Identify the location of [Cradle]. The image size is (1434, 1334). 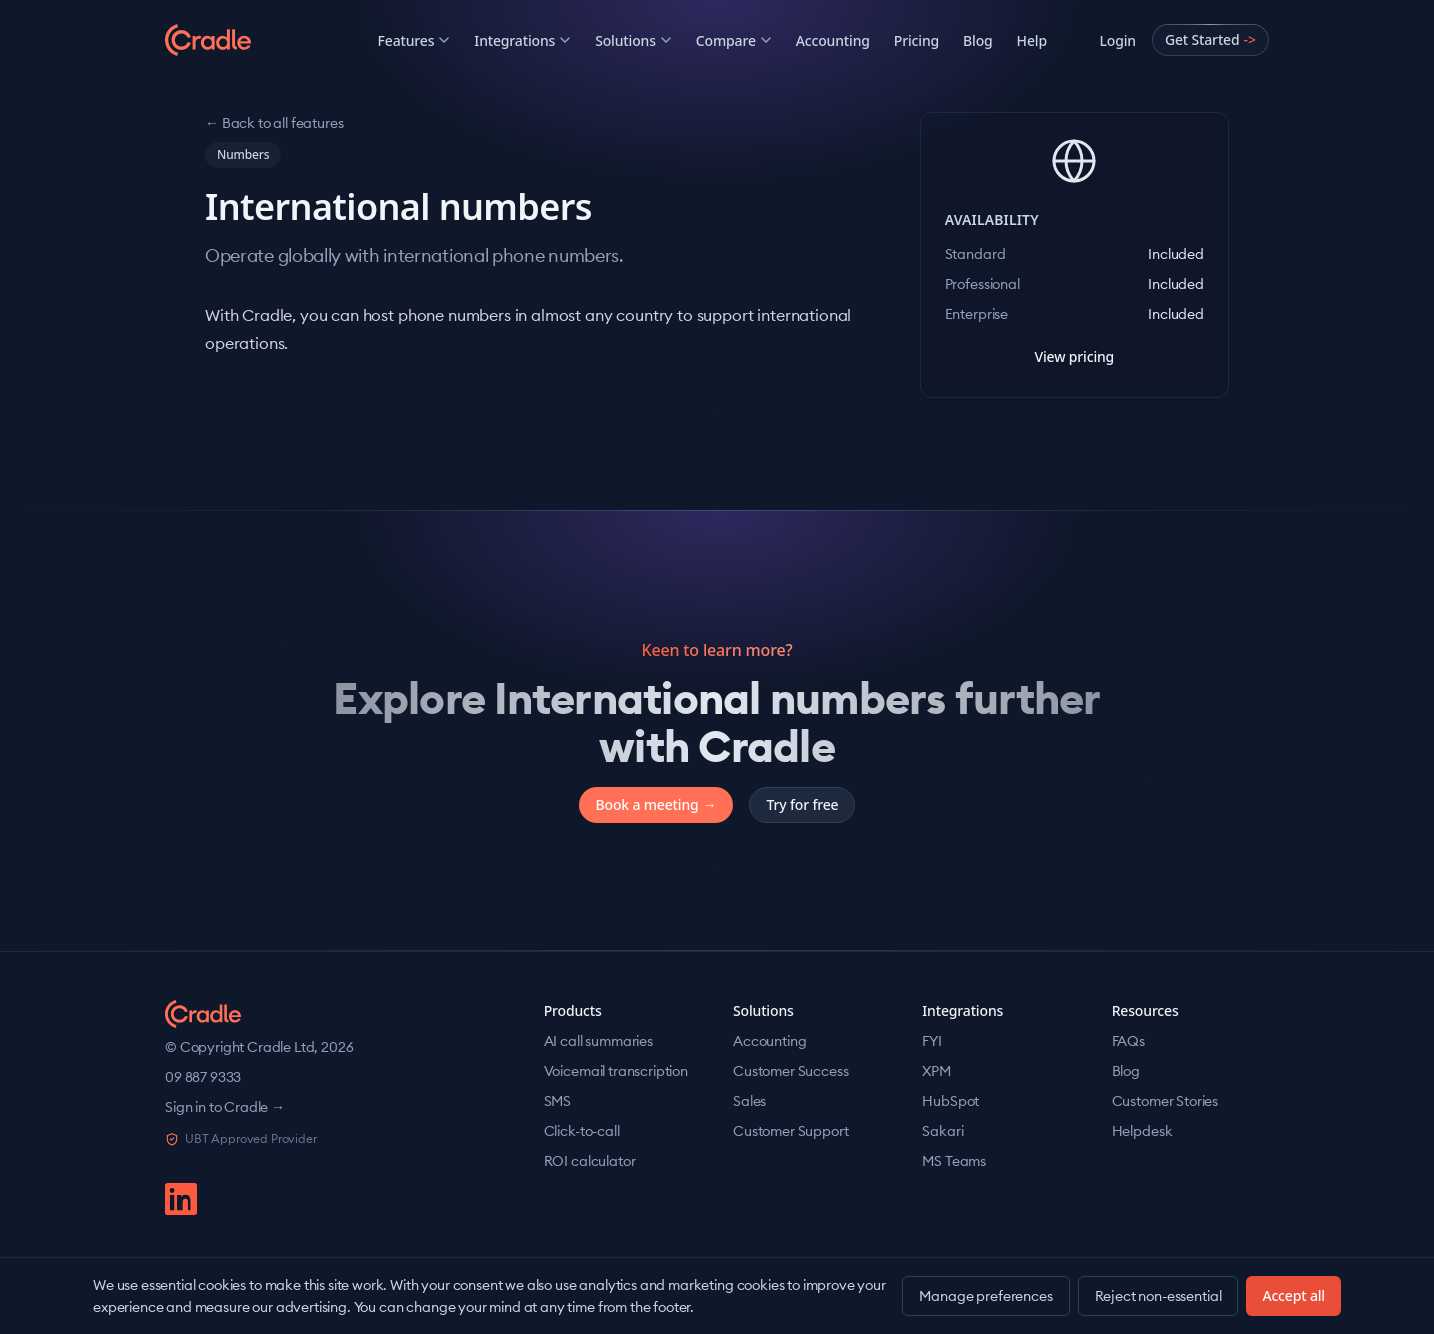
(245, 40).